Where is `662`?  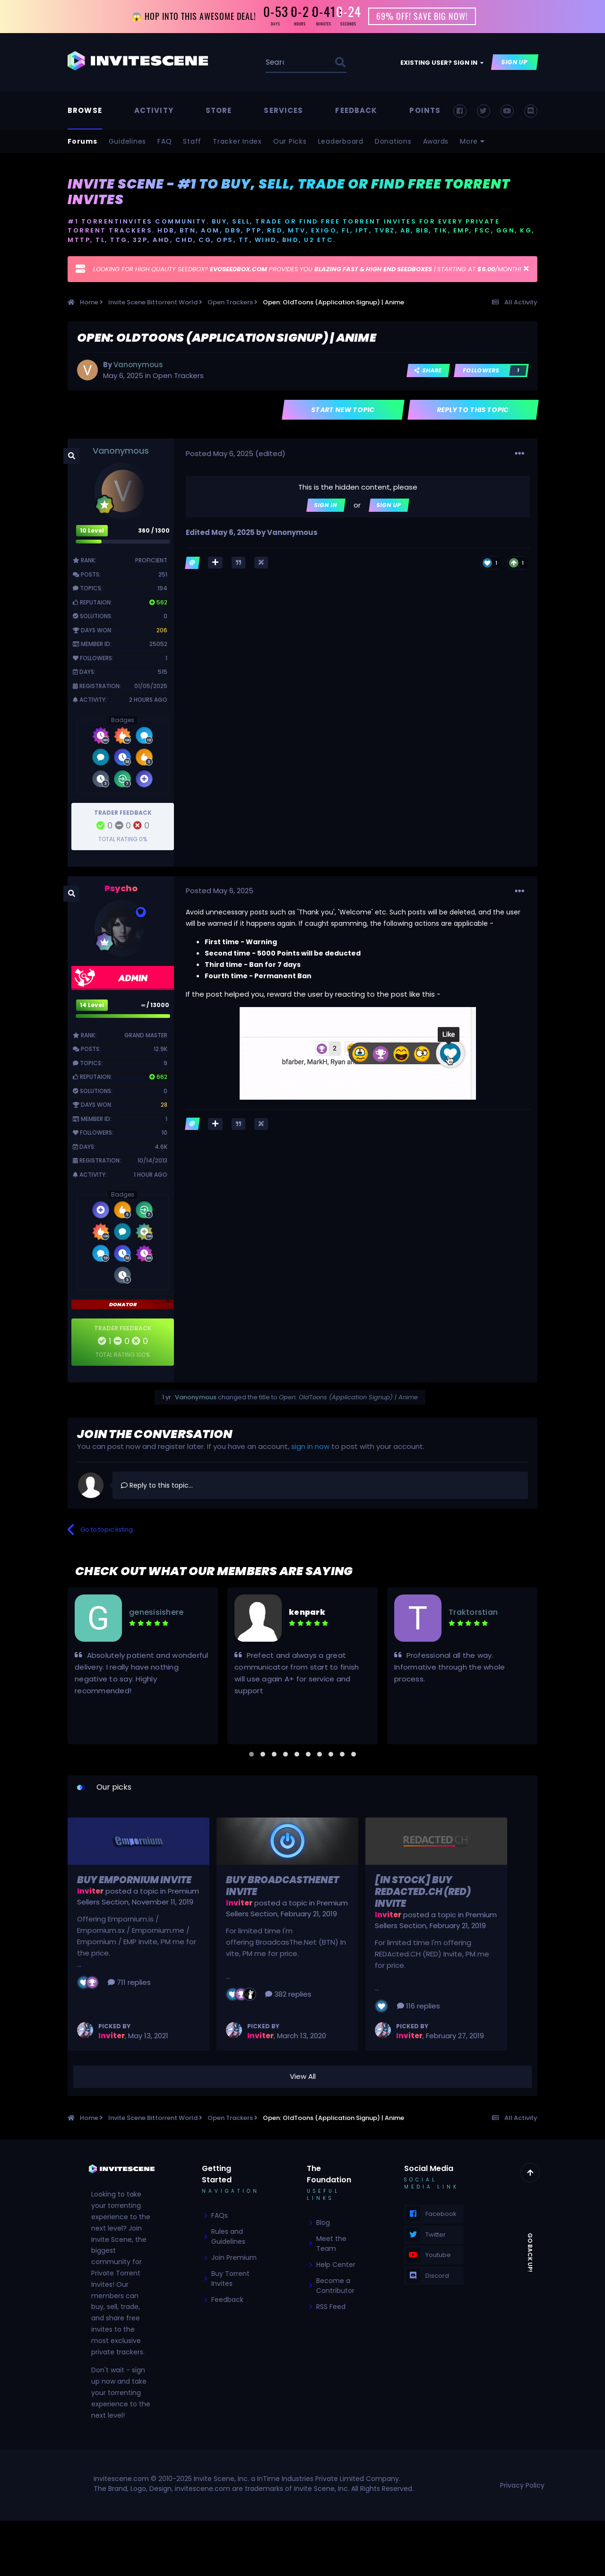
662 is located at coordinates (158, 1077).